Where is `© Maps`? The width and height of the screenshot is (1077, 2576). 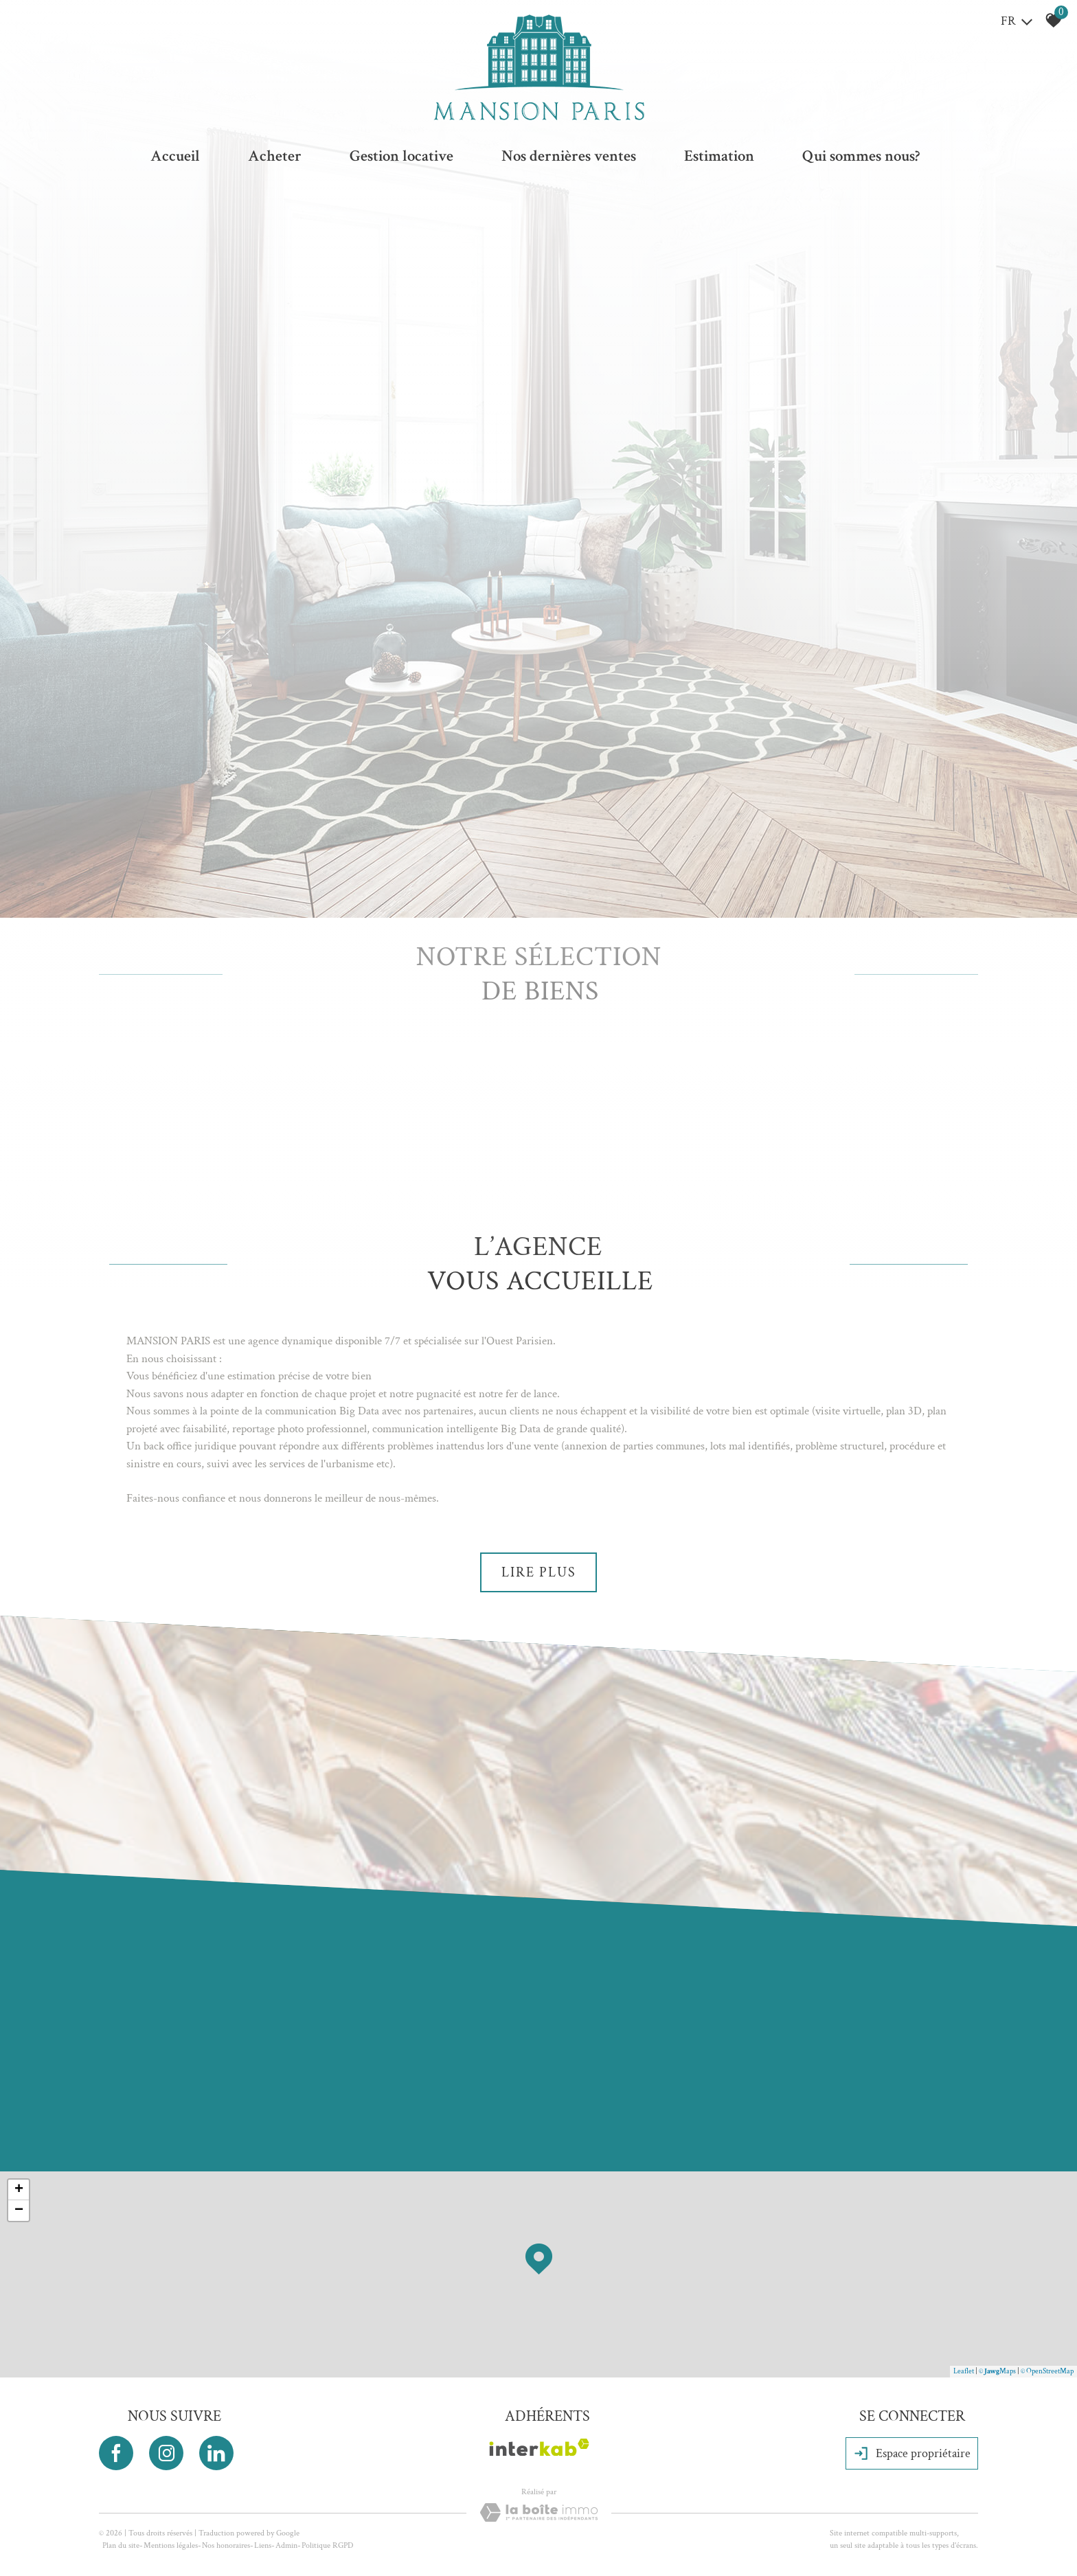
© Maps is located at coordinates (997, 2371).